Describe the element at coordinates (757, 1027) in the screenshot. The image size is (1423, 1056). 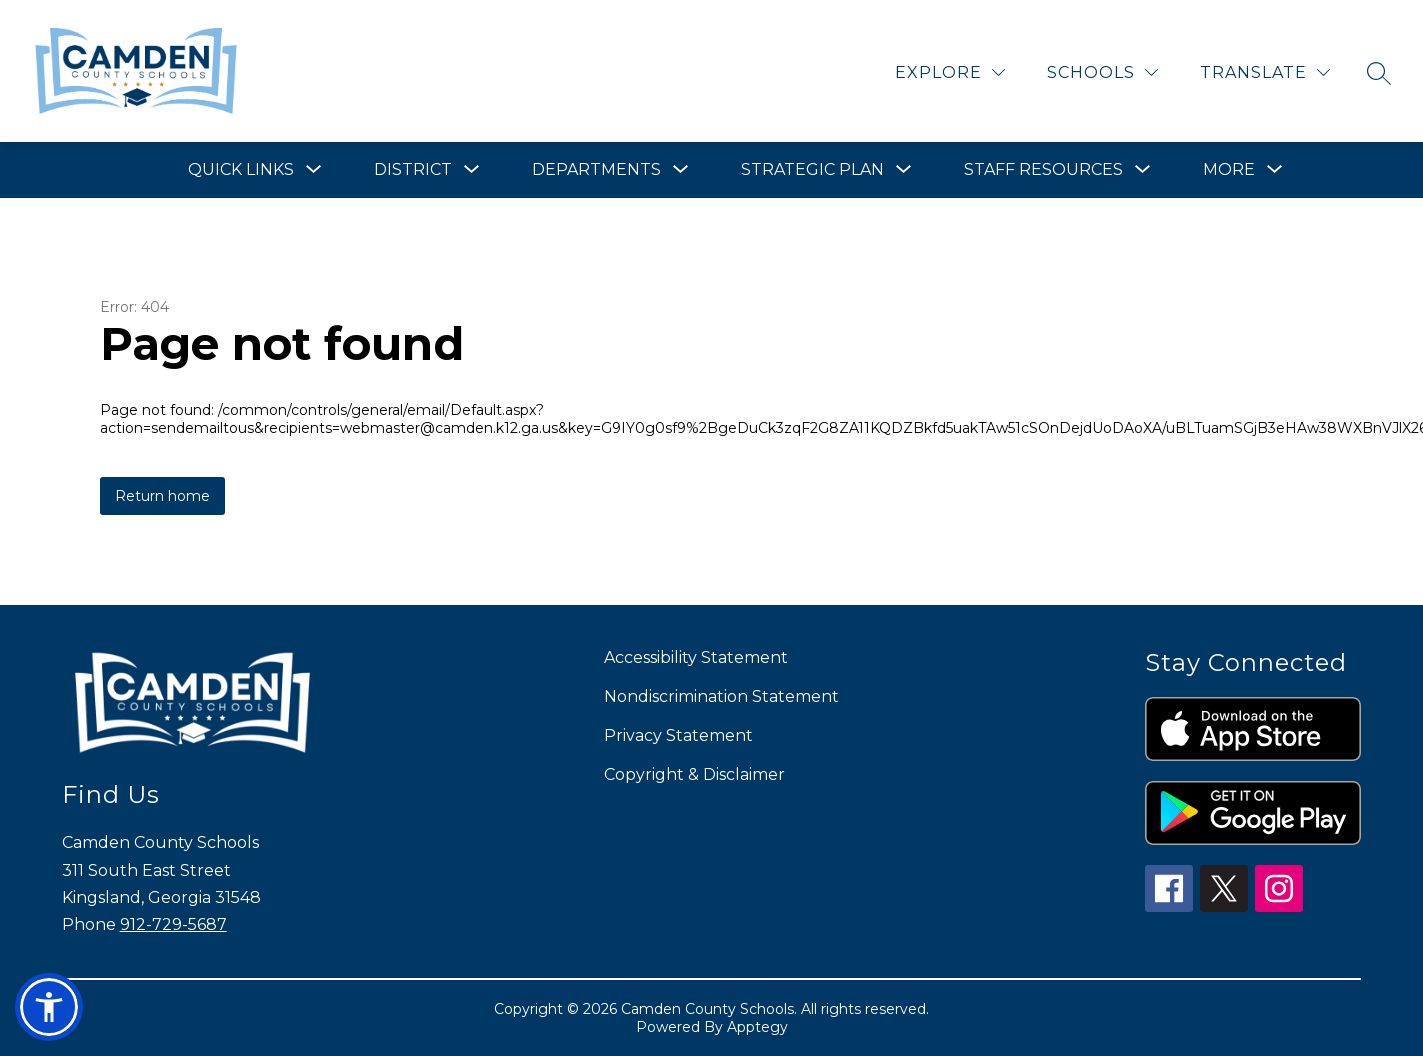
I see `Apptegy` at that location.